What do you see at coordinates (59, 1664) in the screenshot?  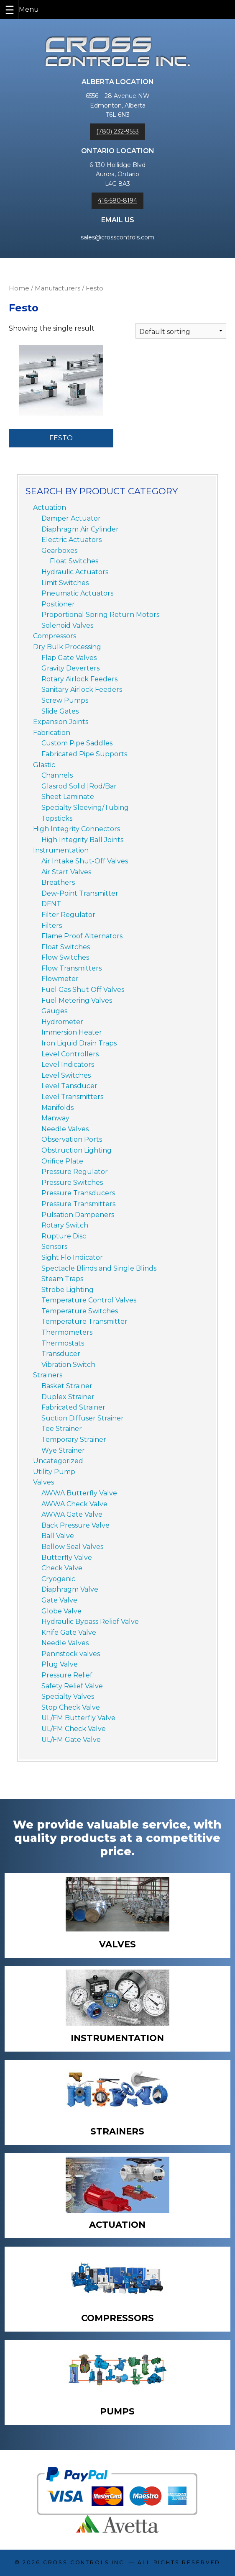 I see `Plug Valve` at bounding box center [59, 1664].